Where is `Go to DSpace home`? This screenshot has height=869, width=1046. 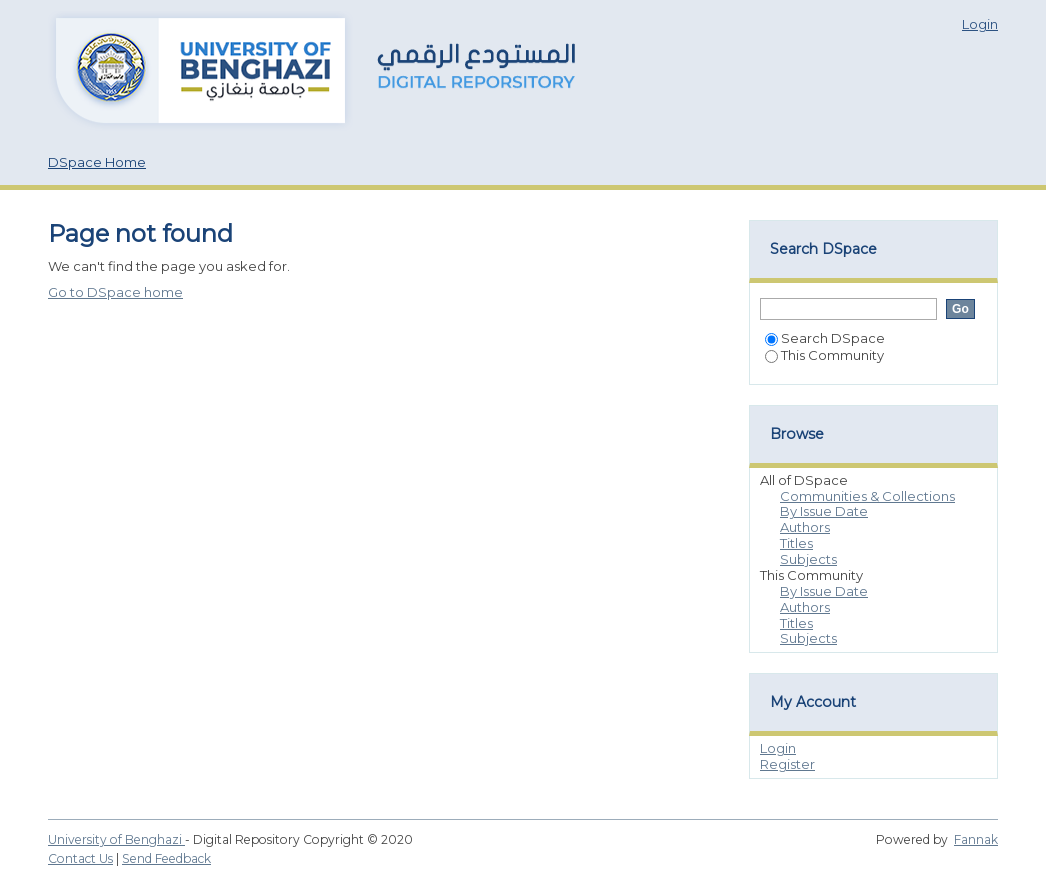 Go to DSpace home is located at coordinates (115, 292).